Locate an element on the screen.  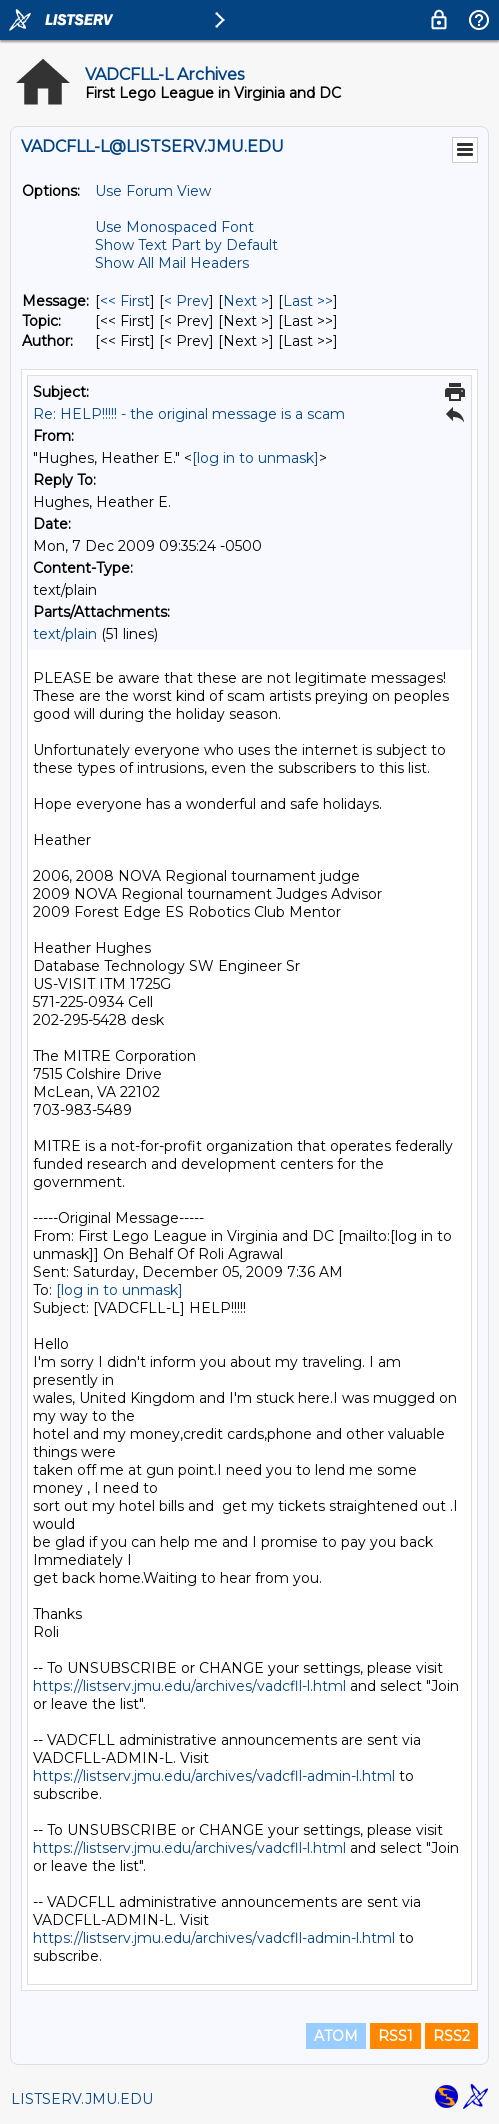
RSS2 is located at coordinates (451, 2036).